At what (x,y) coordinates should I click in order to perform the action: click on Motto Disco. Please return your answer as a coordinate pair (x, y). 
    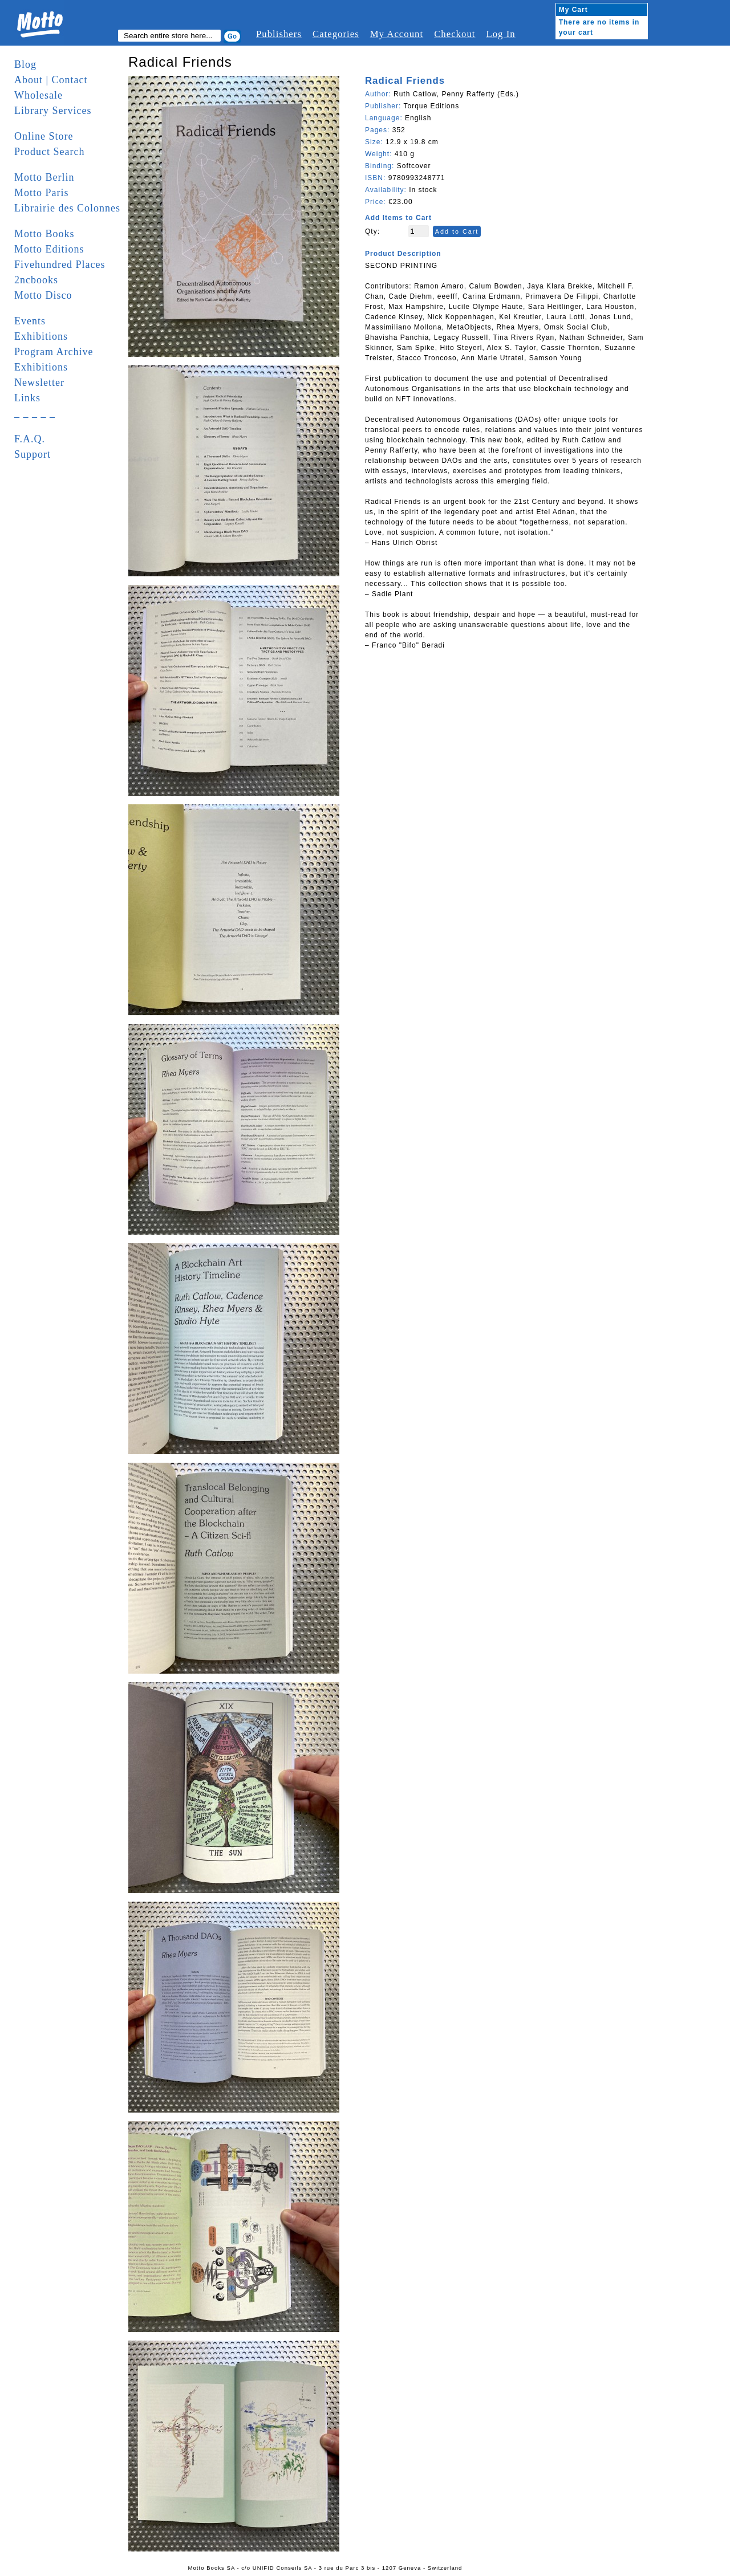
    Looking at the image, I should click on (43, 295).